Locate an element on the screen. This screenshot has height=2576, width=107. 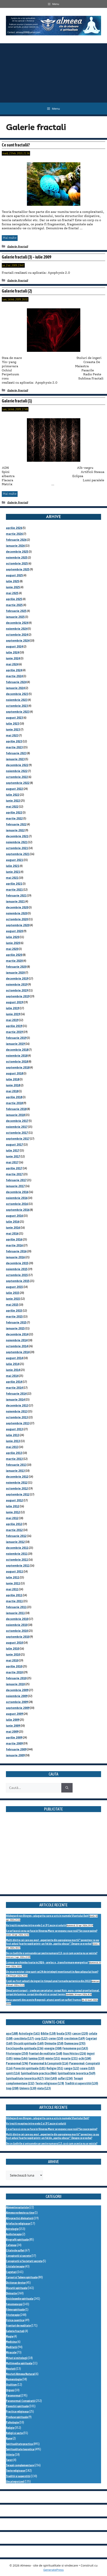
Copii au fost salvati de ingeri in timpul unei tornade puternice din 2011? is located at coordinates (48, 1981).